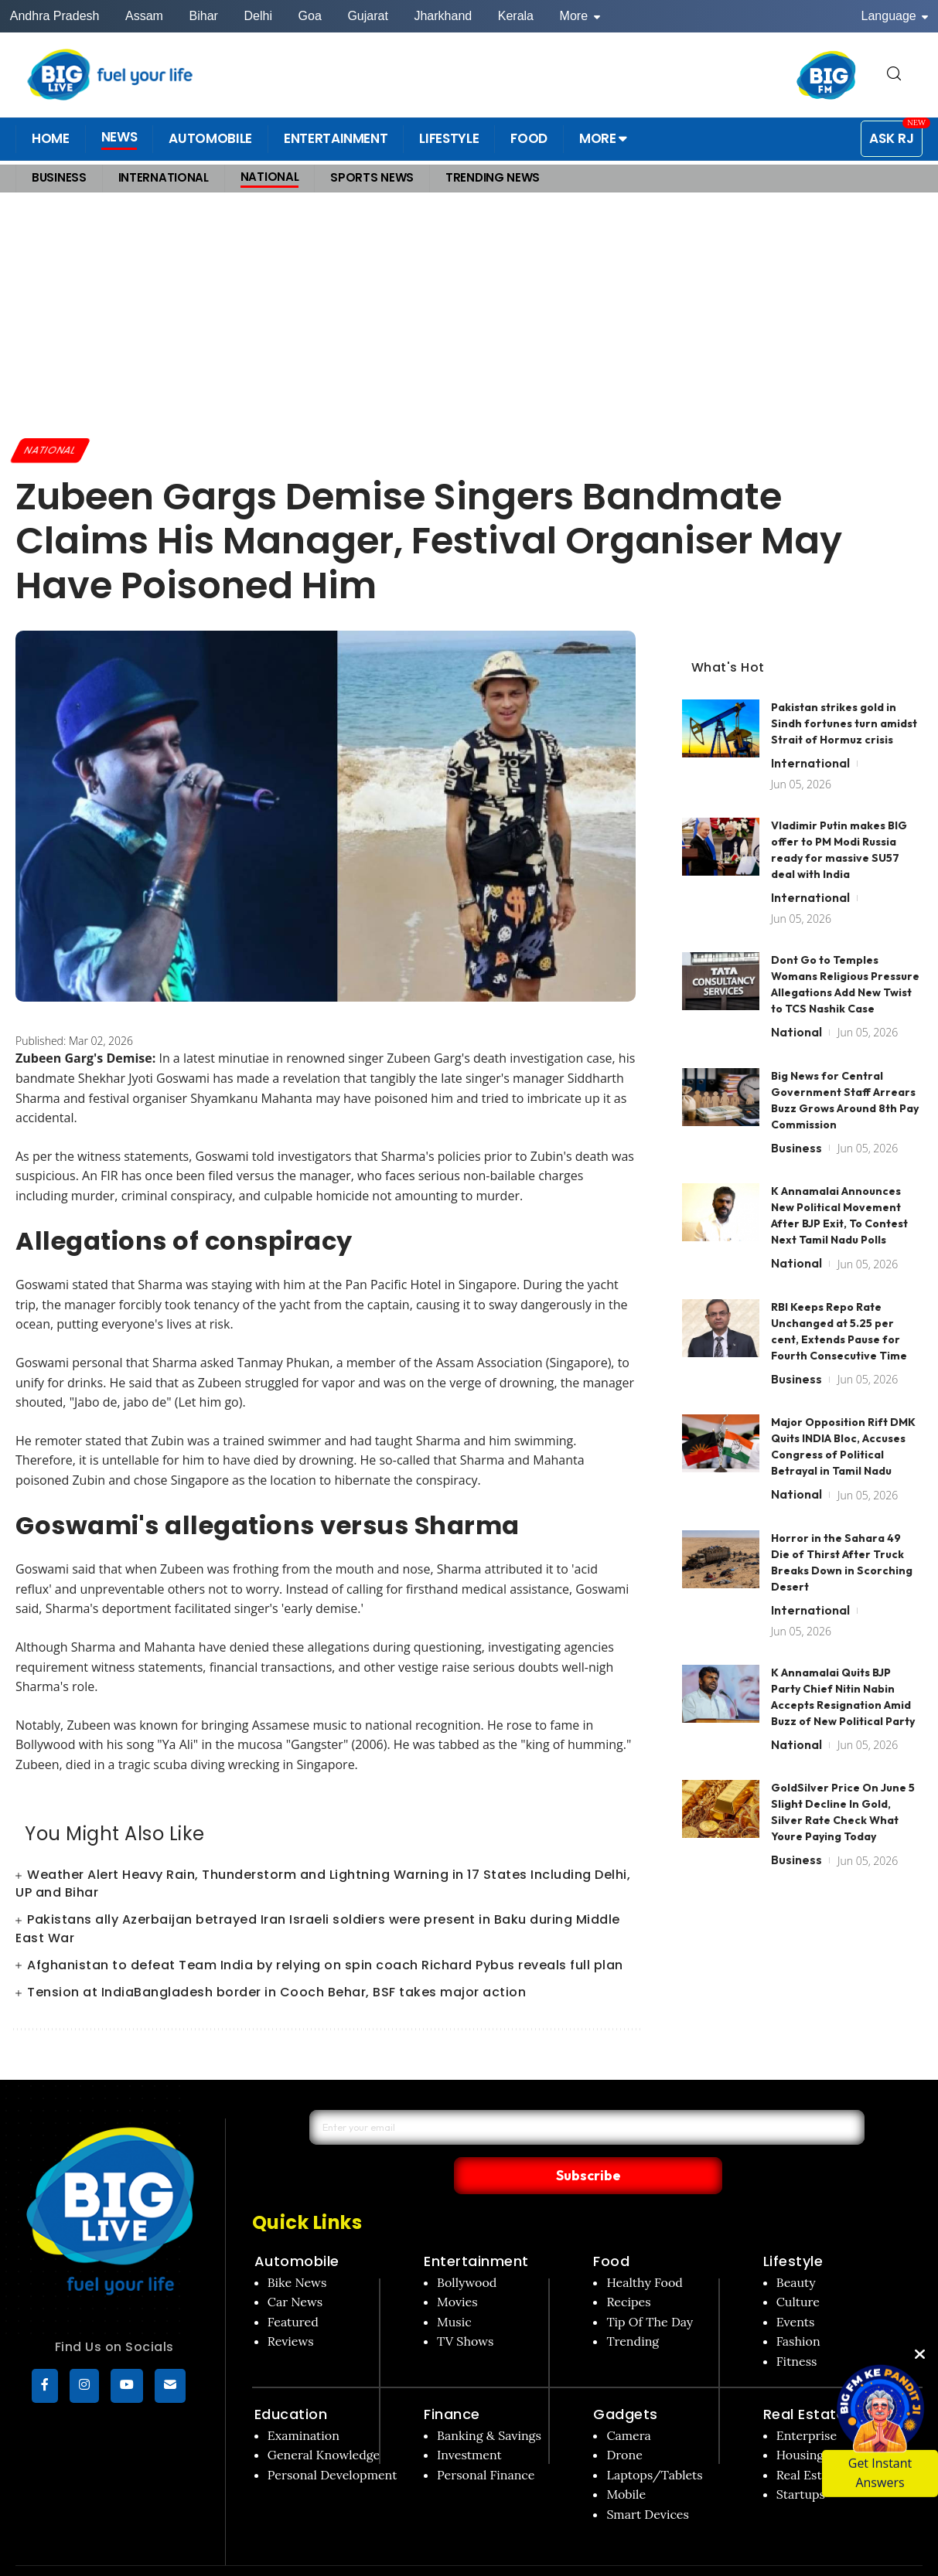 This screenshot has height=2576, width=938. What do you see at coordinates (469, 2423) in the screenshot?
I see `Investment` at bounding box center [469, 2423].